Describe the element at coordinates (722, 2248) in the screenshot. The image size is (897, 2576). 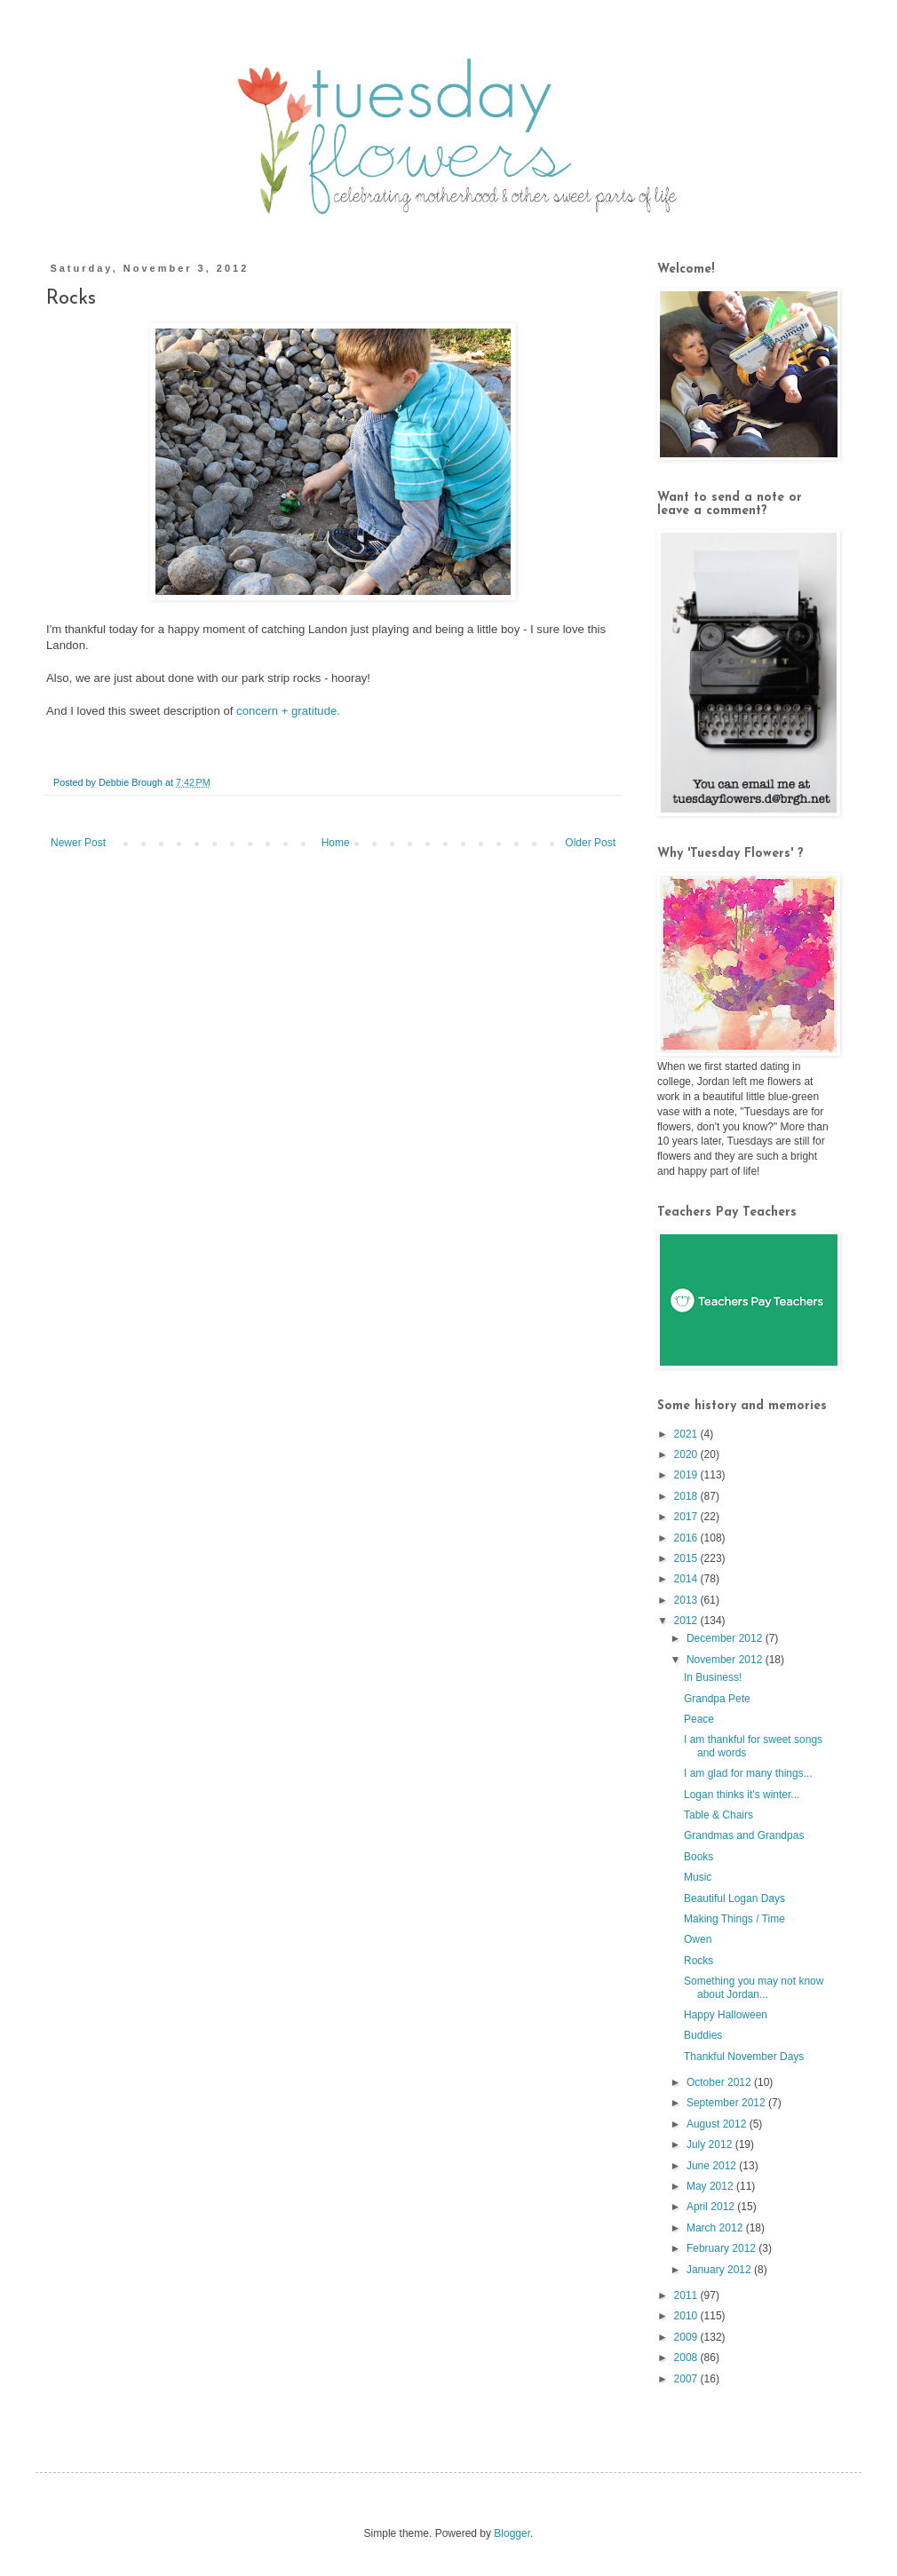
I see `February 2012` at that location.